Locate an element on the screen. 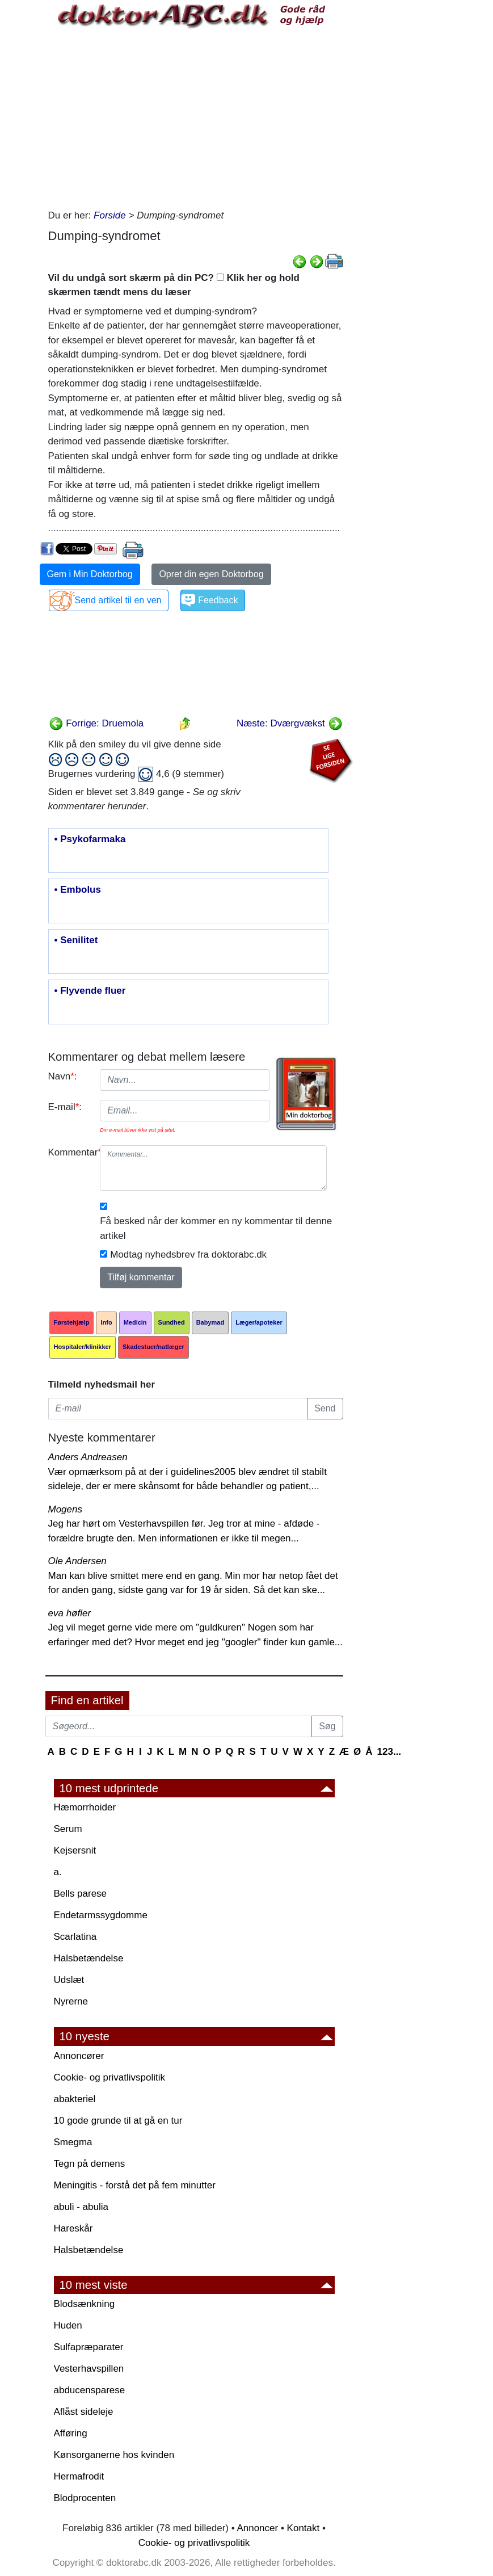 The height and width of the screenshot is (2576, 493). Opret din egen Doktorbog is located at coordinates (211, 574).